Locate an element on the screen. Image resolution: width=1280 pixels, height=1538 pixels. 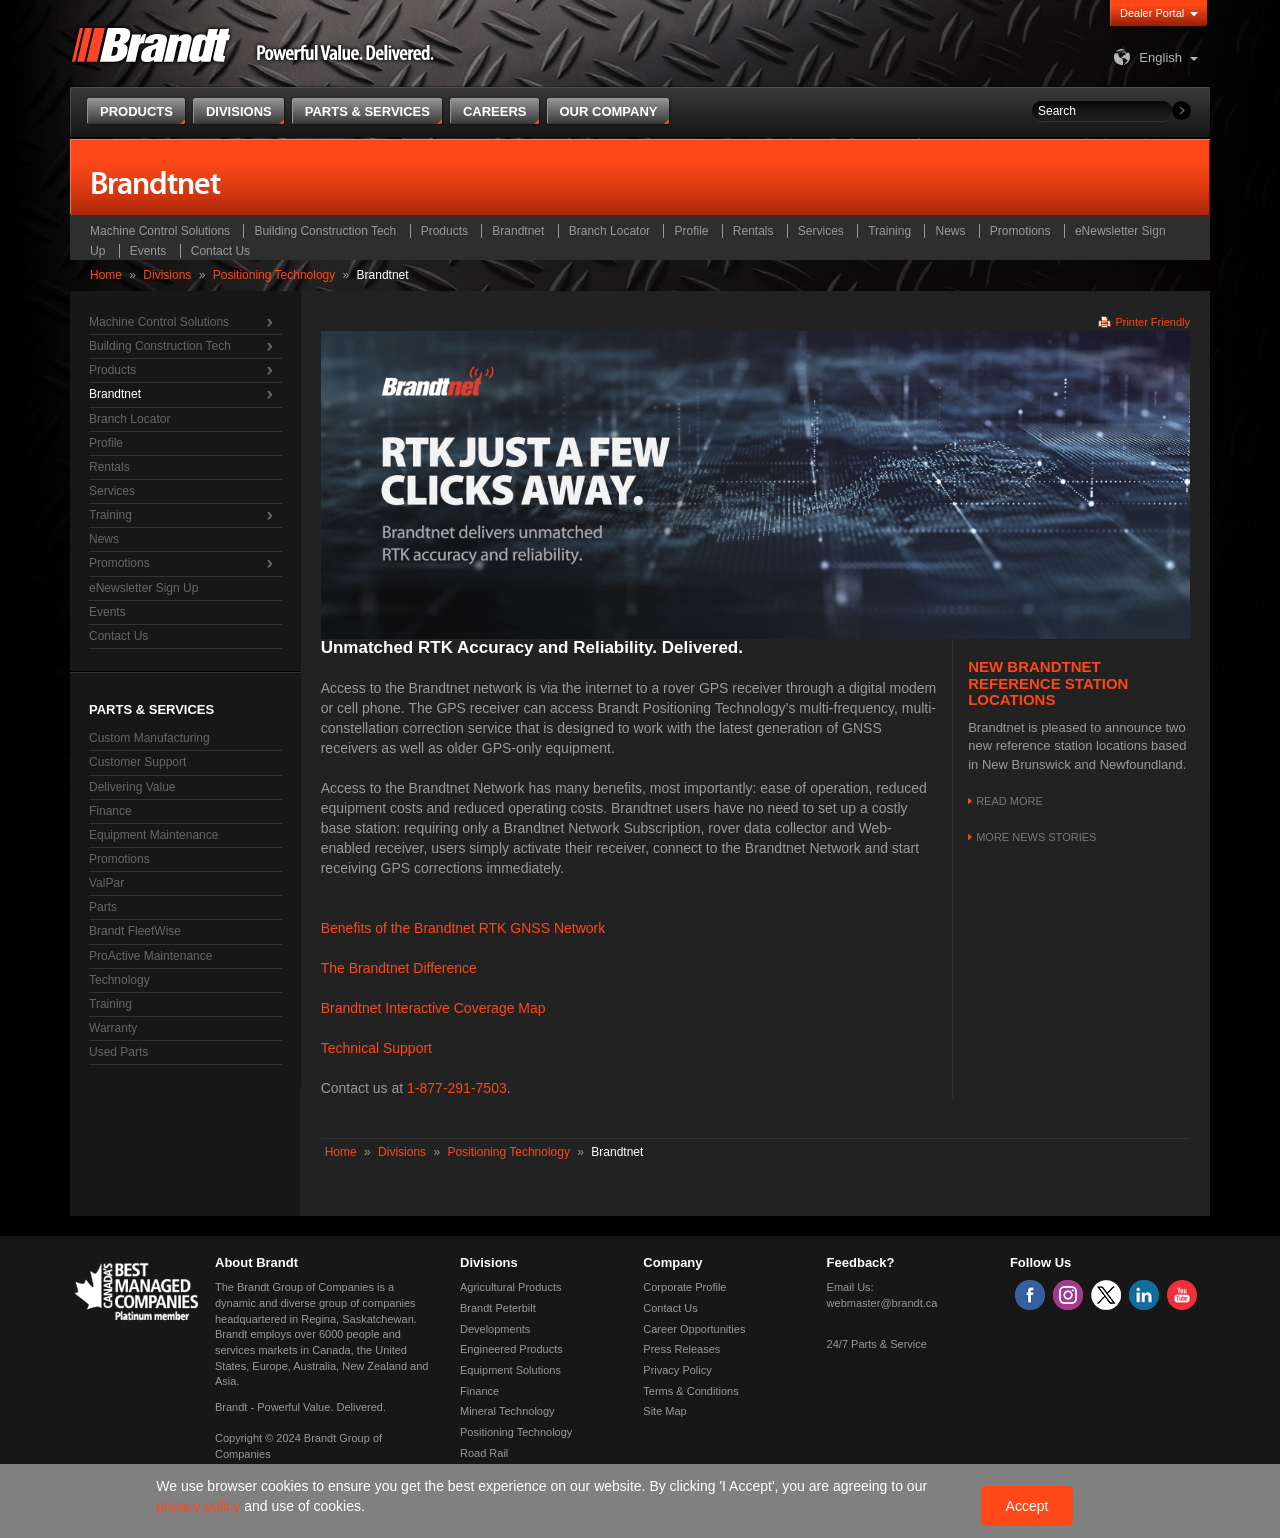
Privacy Policy is located at coordinates (677, 1370).